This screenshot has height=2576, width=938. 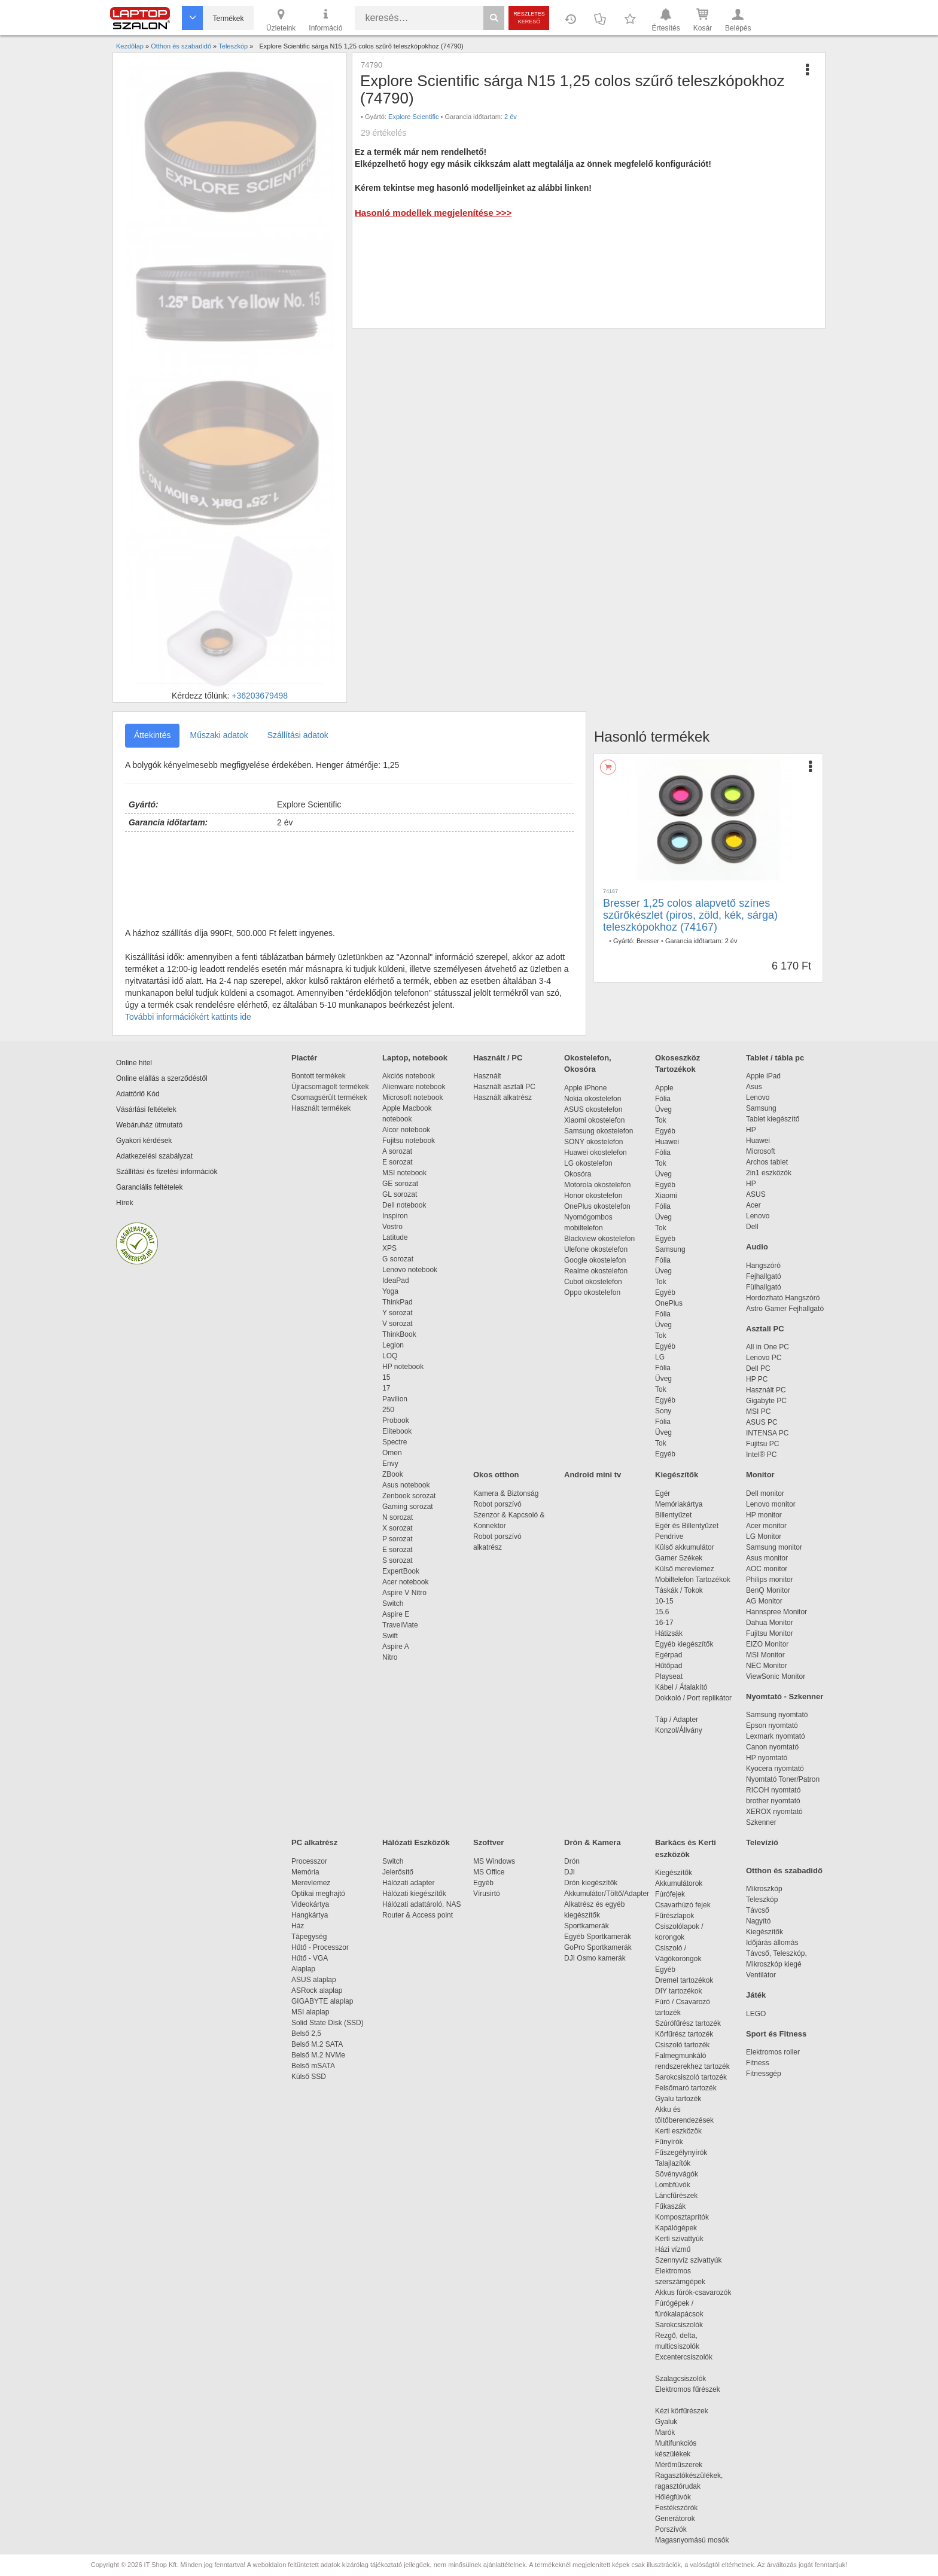 What do you see at coordinates (409, 1270) in the screenshot?
I see `Lenovo notebook` at bounding box center [409, 1270].